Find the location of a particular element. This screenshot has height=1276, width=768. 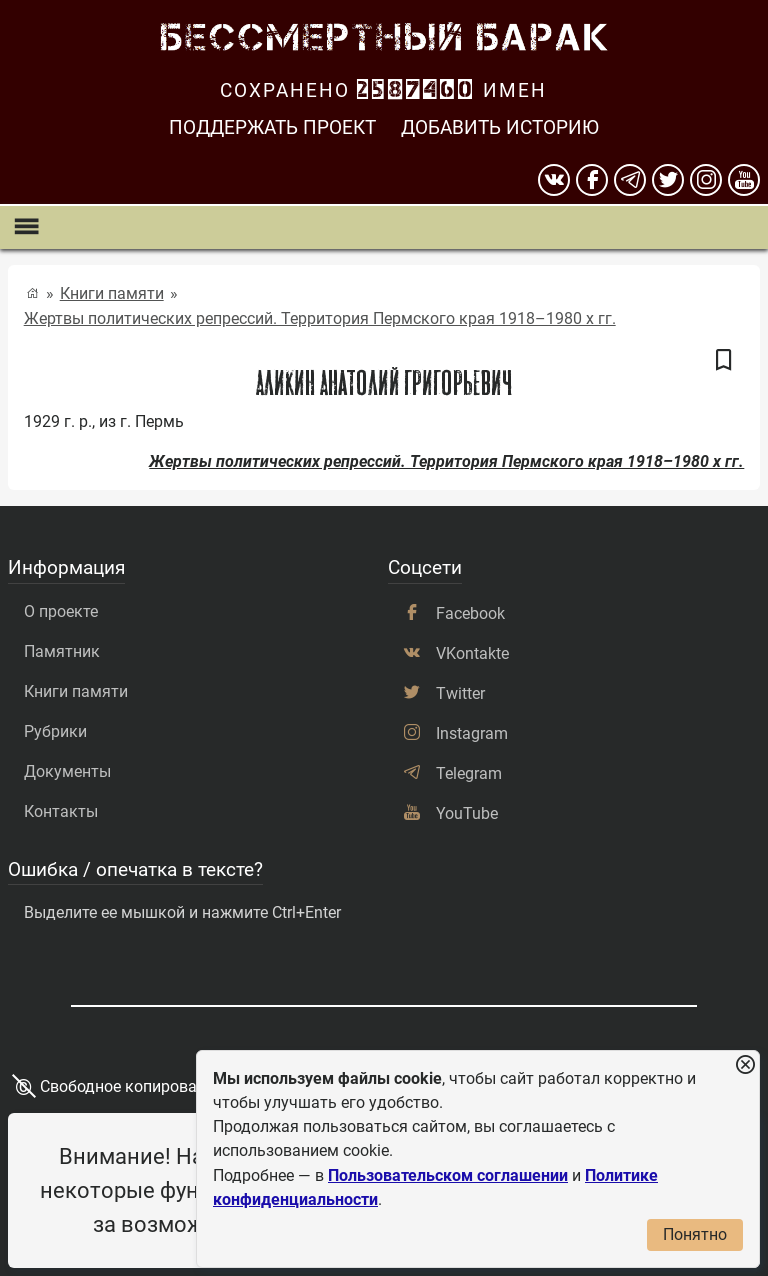

Telegram is located at coordinates (469, 773).